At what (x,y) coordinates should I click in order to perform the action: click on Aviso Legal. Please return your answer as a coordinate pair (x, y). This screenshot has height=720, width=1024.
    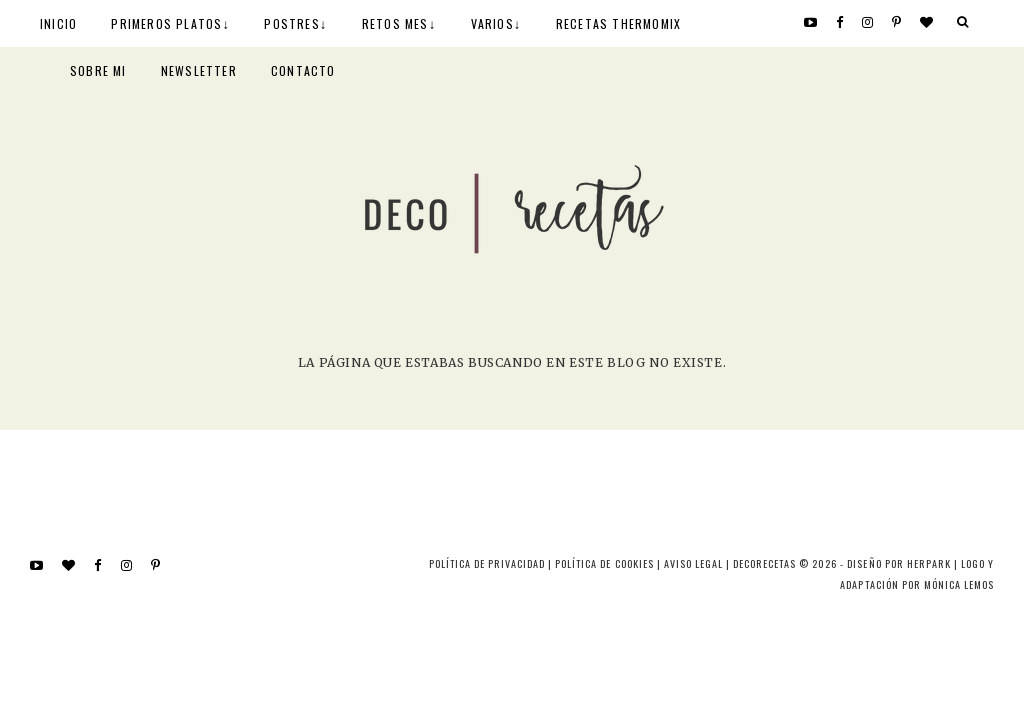
    Looking at the image, I should click on (693, 563).